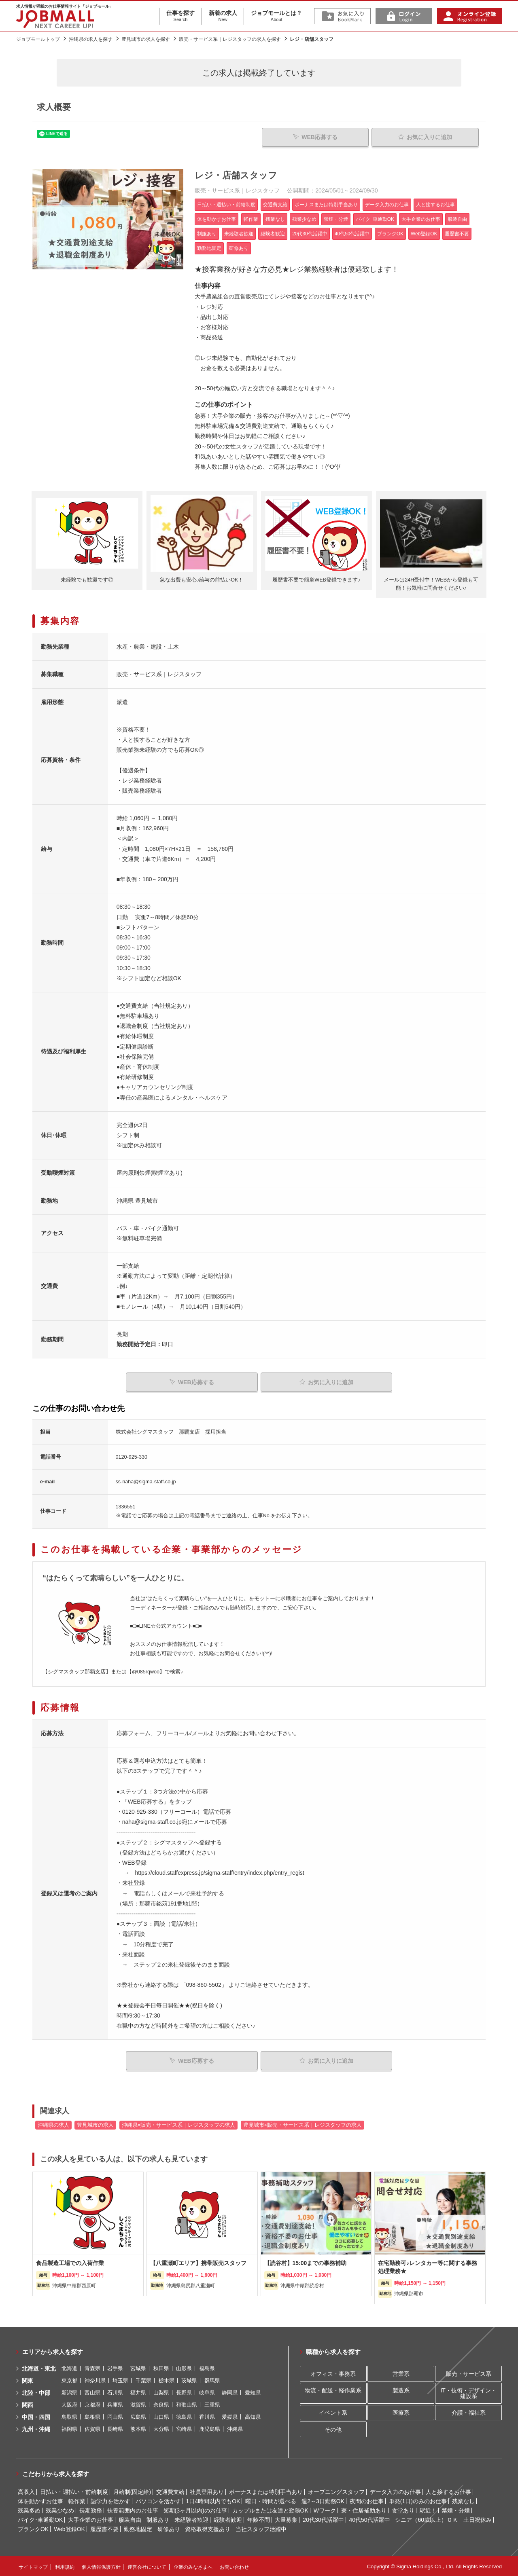  What do you see at coordinates (209, 2428) in the screenshot?
I see `鹿児島県` at bounding box center [209, 2428].